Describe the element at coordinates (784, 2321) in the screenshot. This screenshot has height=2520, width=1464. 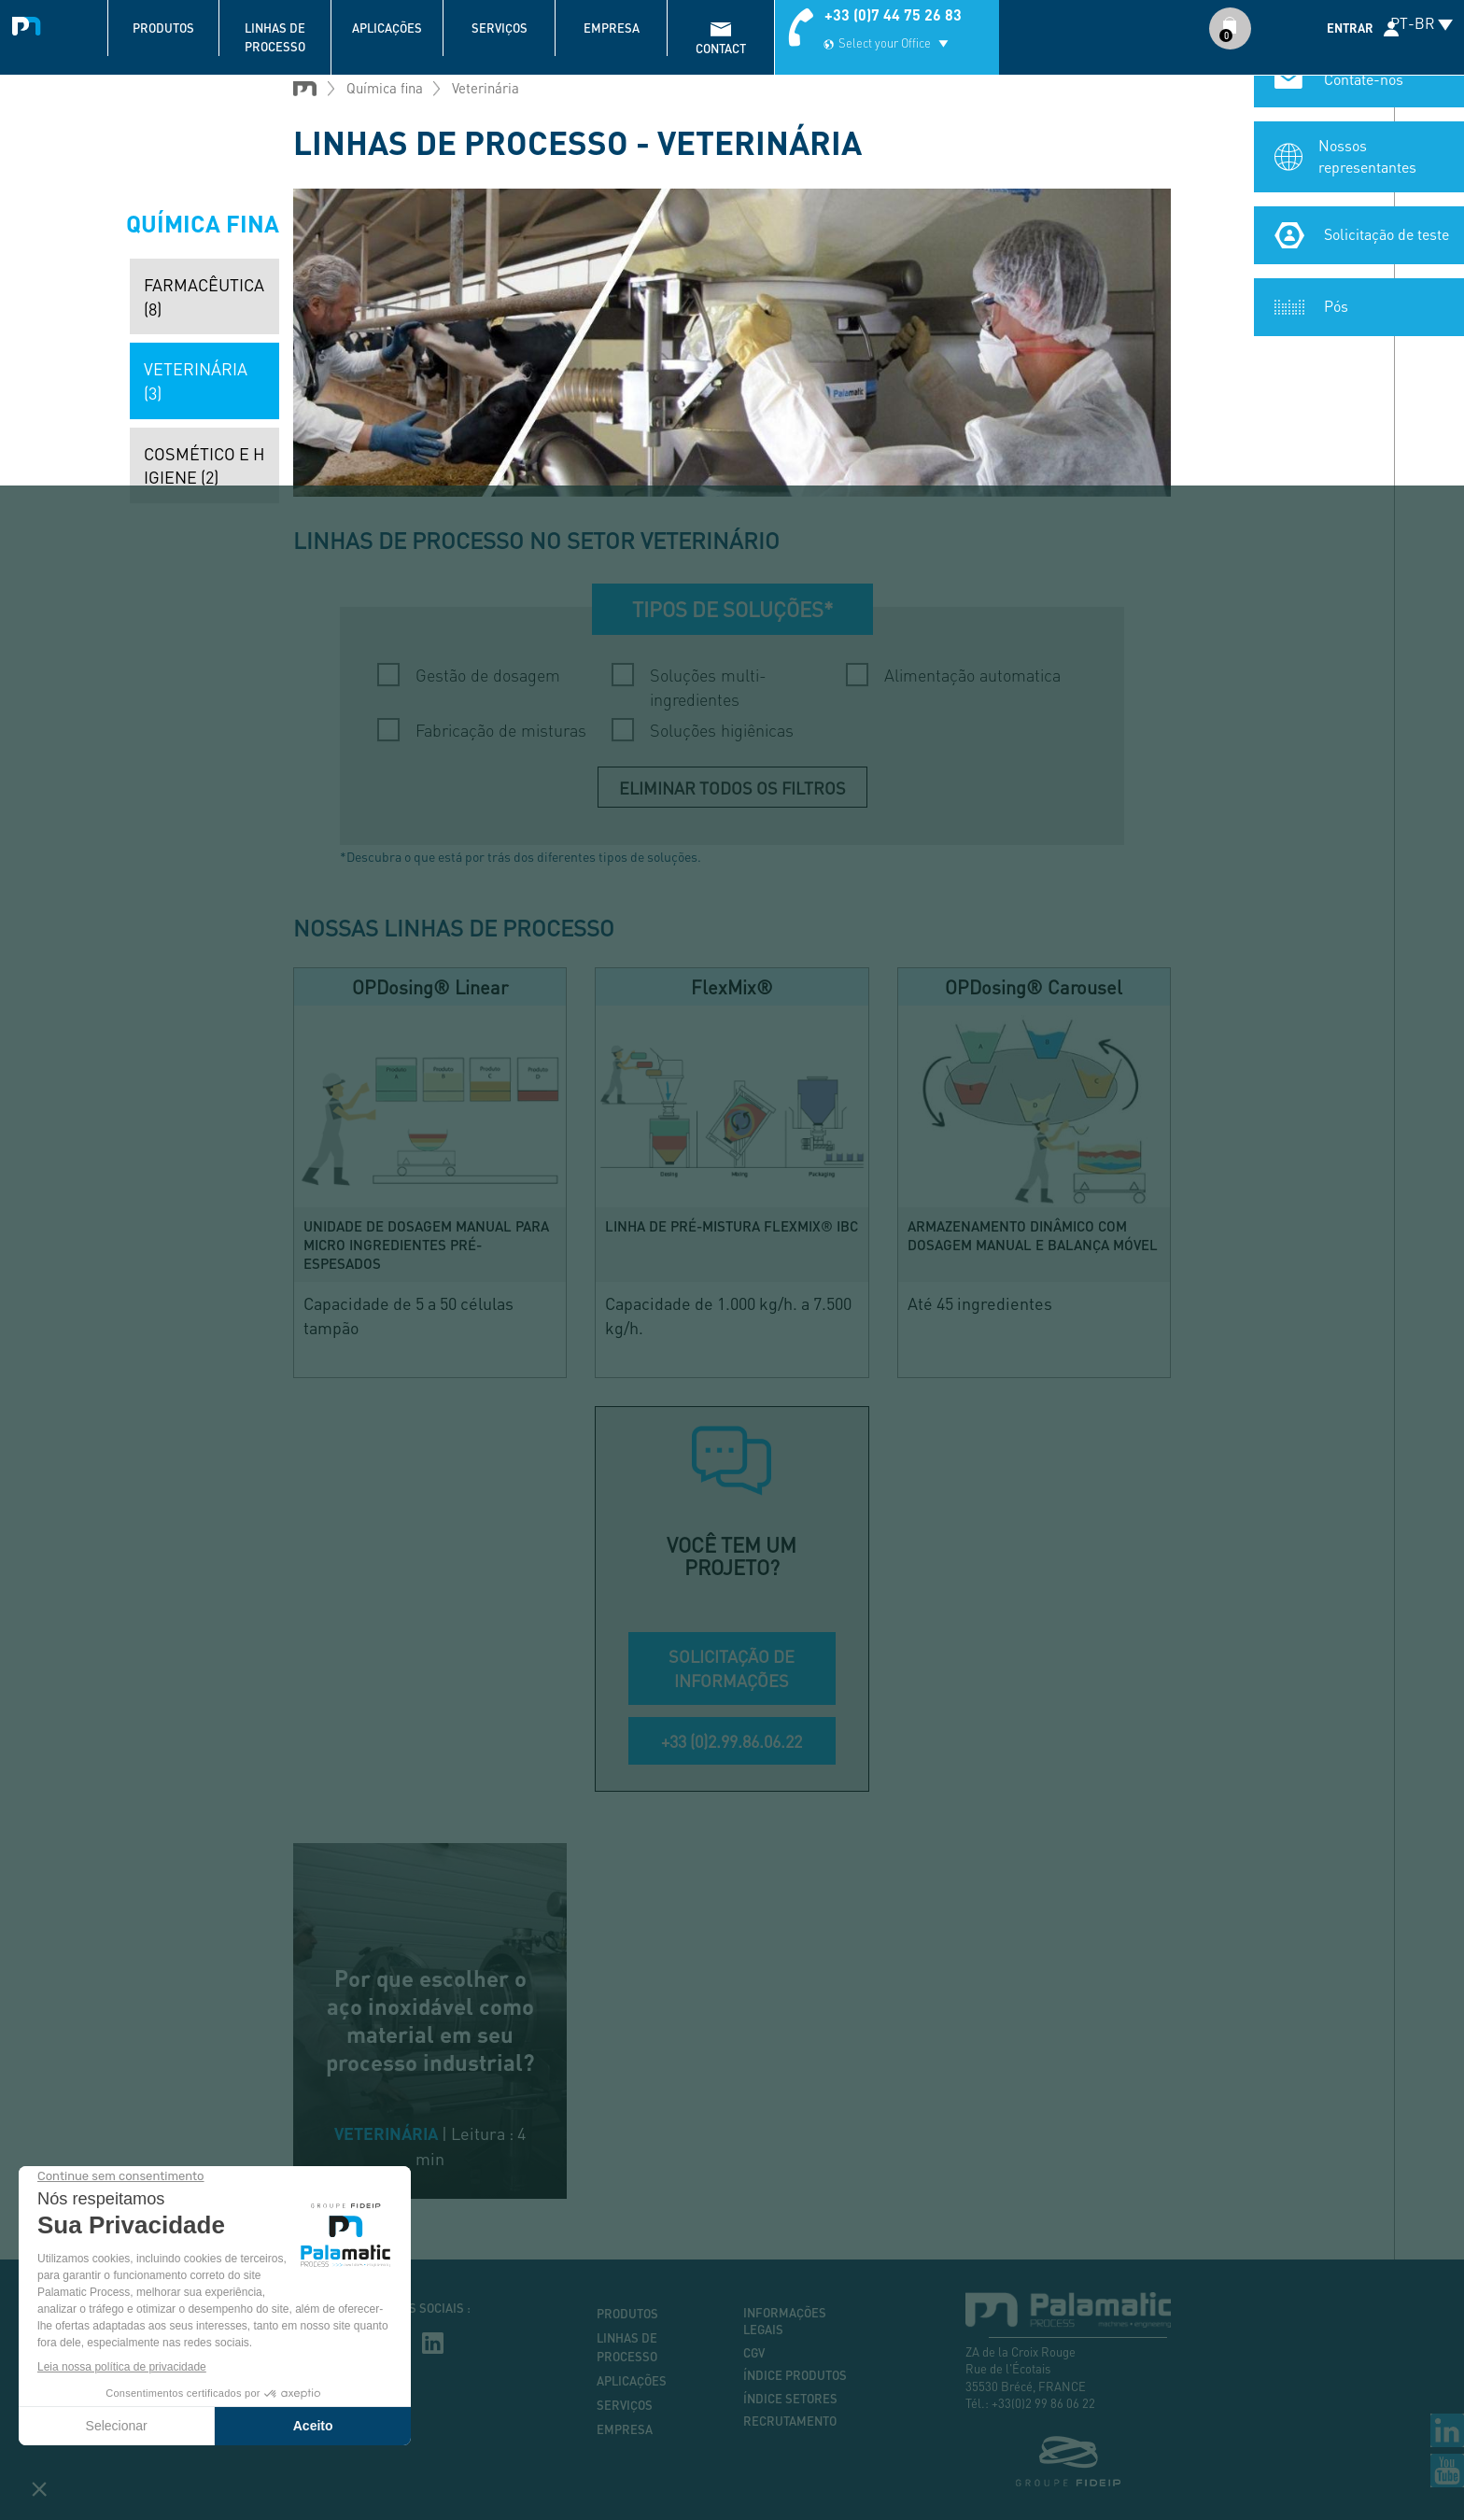
I see `Informações legais` at that location.